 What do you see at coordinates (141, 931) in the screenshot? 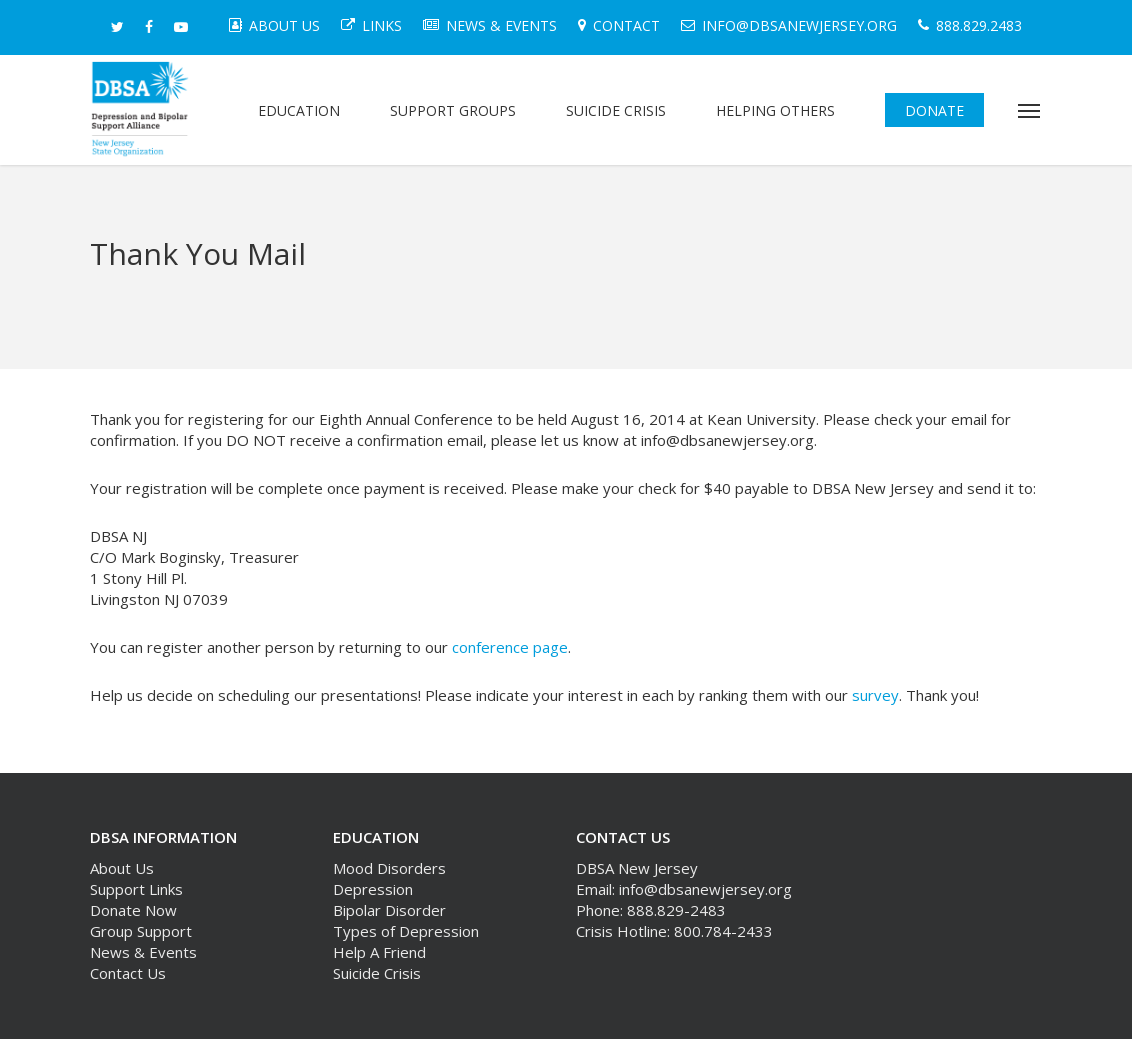
I see `Group Support` at bounding box center [141, 931].